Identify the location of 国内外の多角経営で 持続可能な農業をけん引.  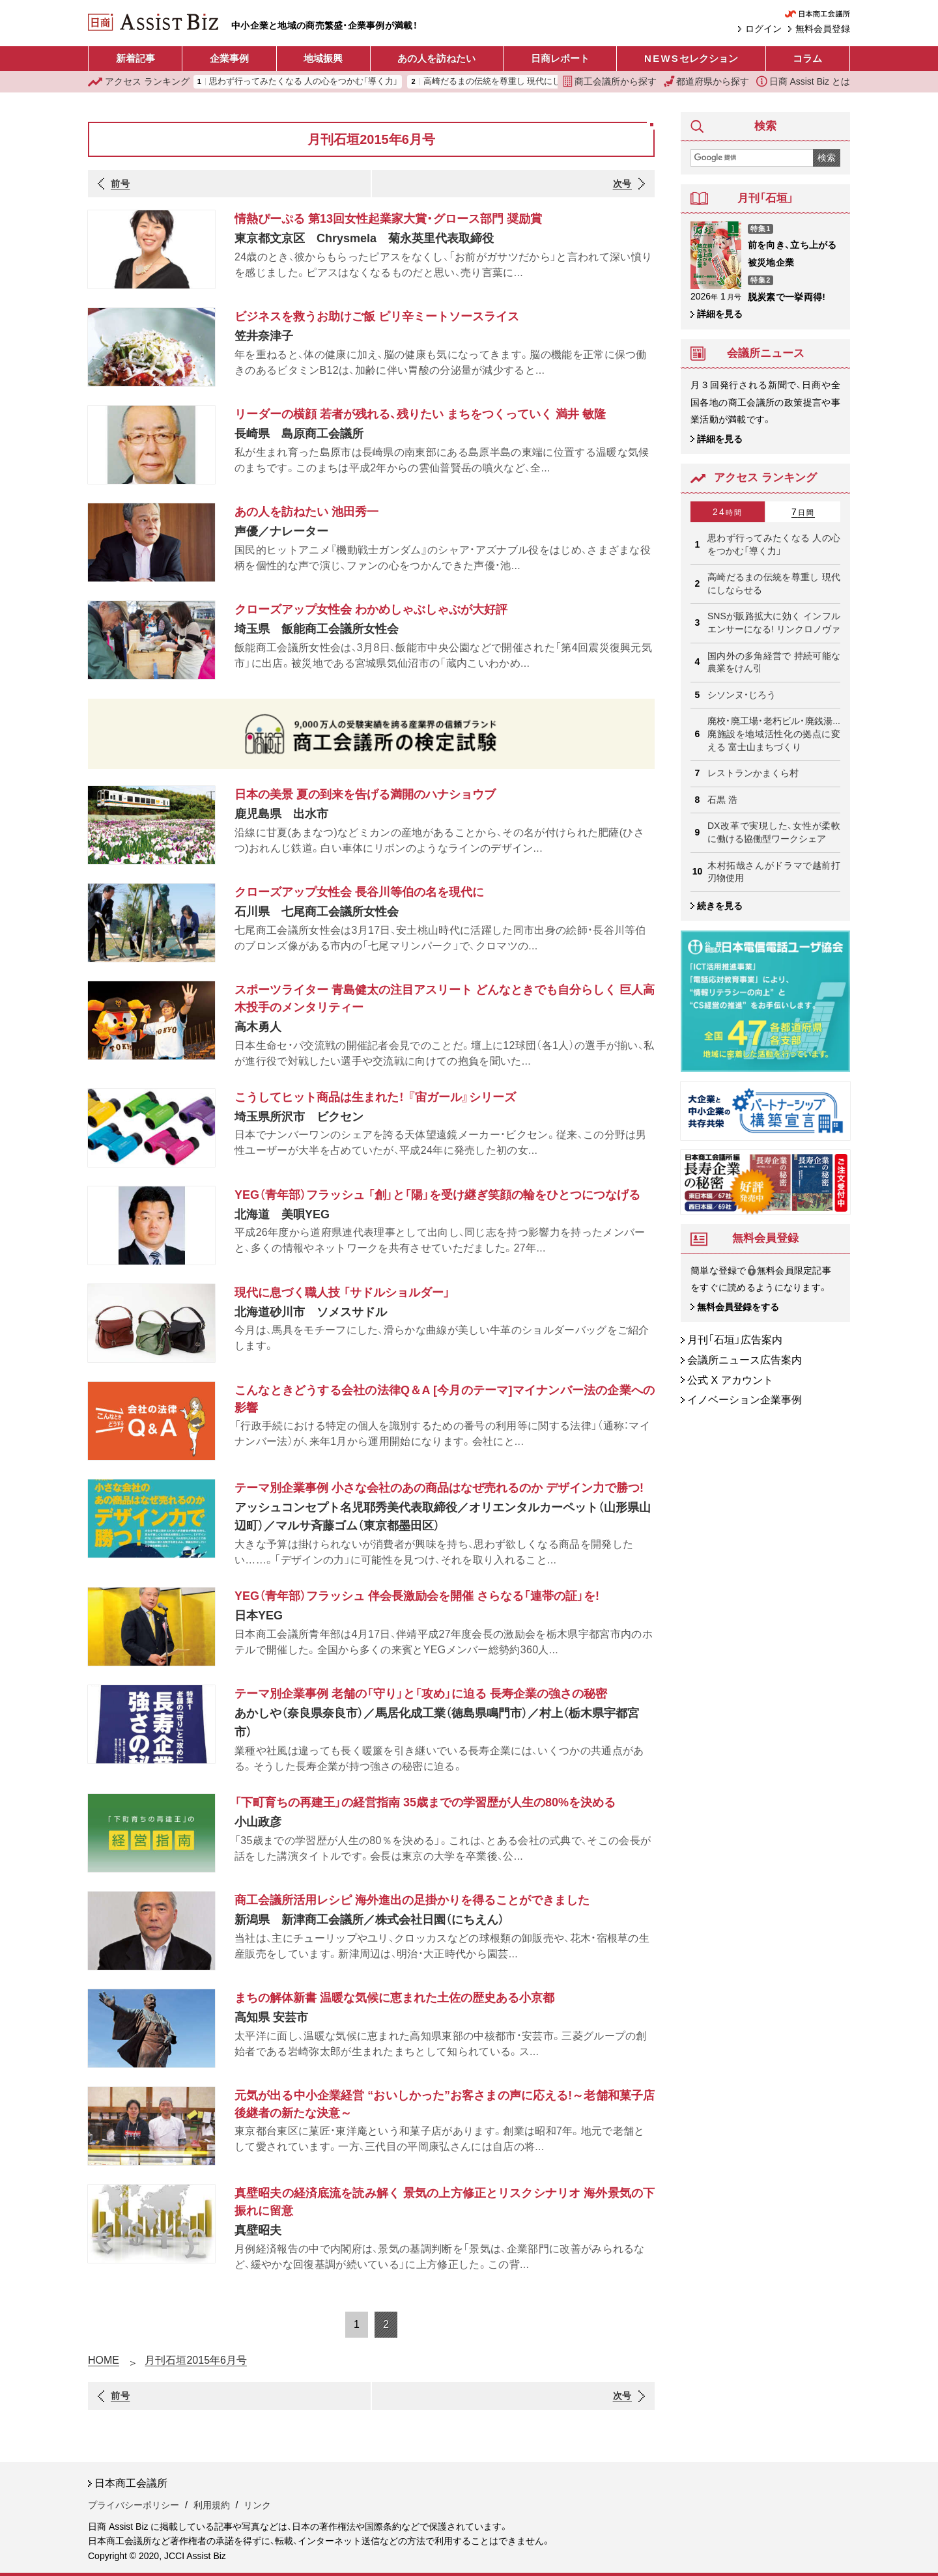
(773, 662).